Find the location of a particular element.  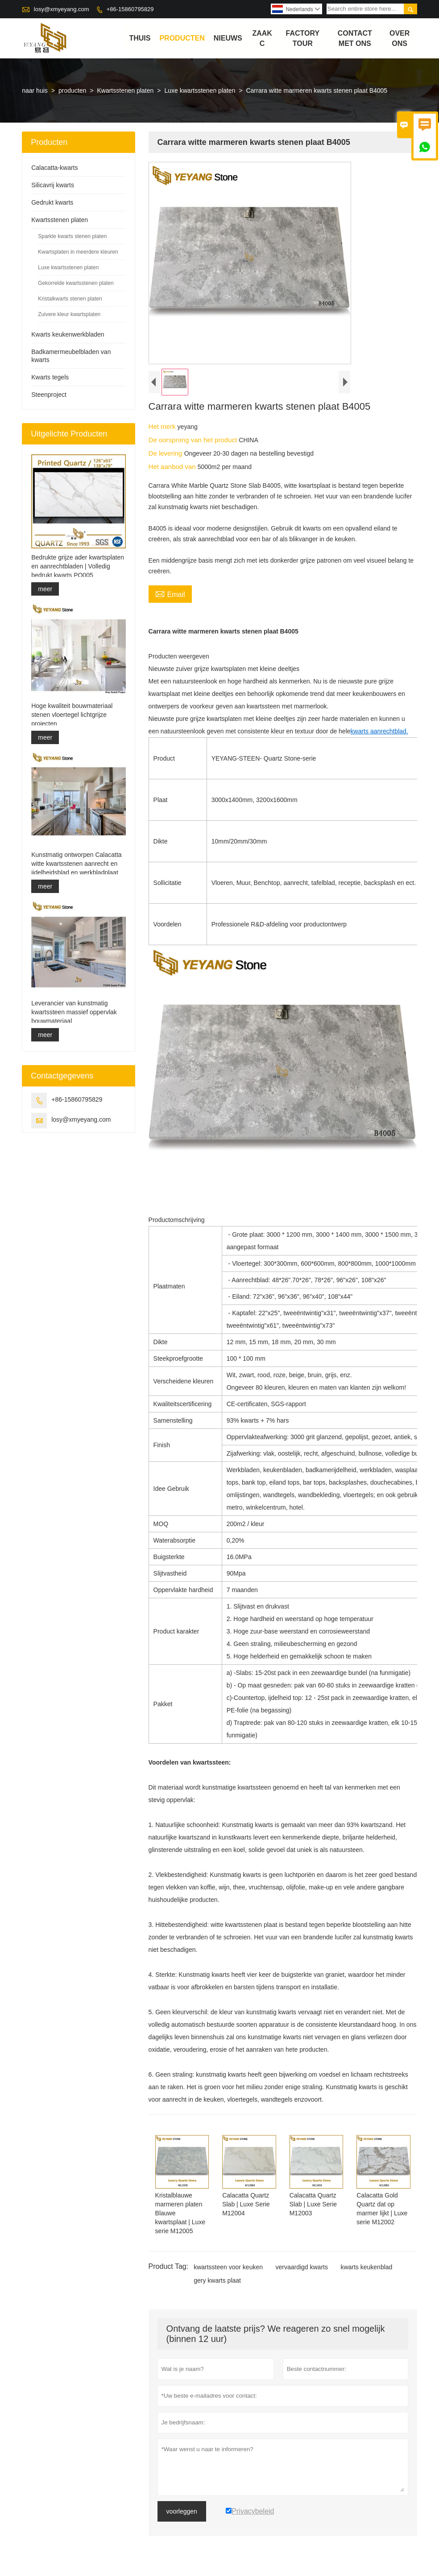

Bedrukte grijze ader kwartsplaten en aanrechtbladen | Volledig bedrukt kwarts PQ005 is located at coordinates (77, 566).